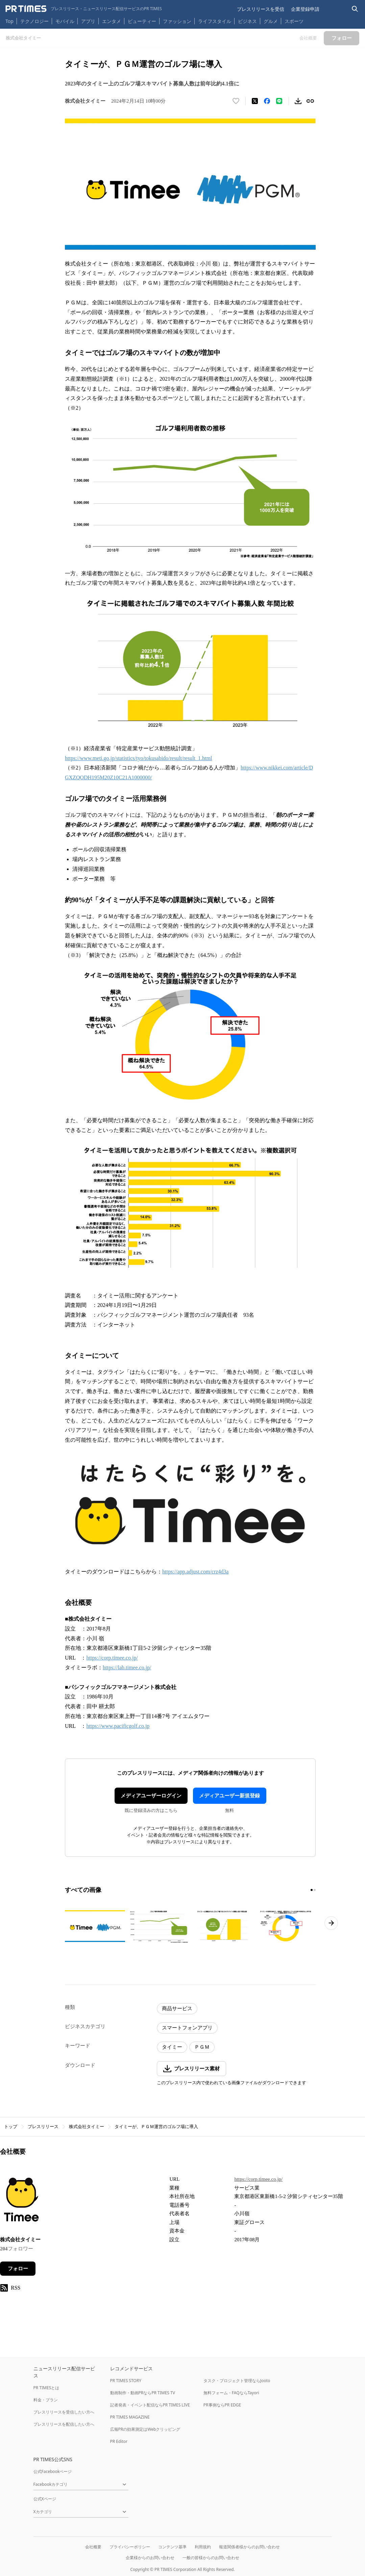  I want to click on スマートフォンアプリ, so click(187, 2027).